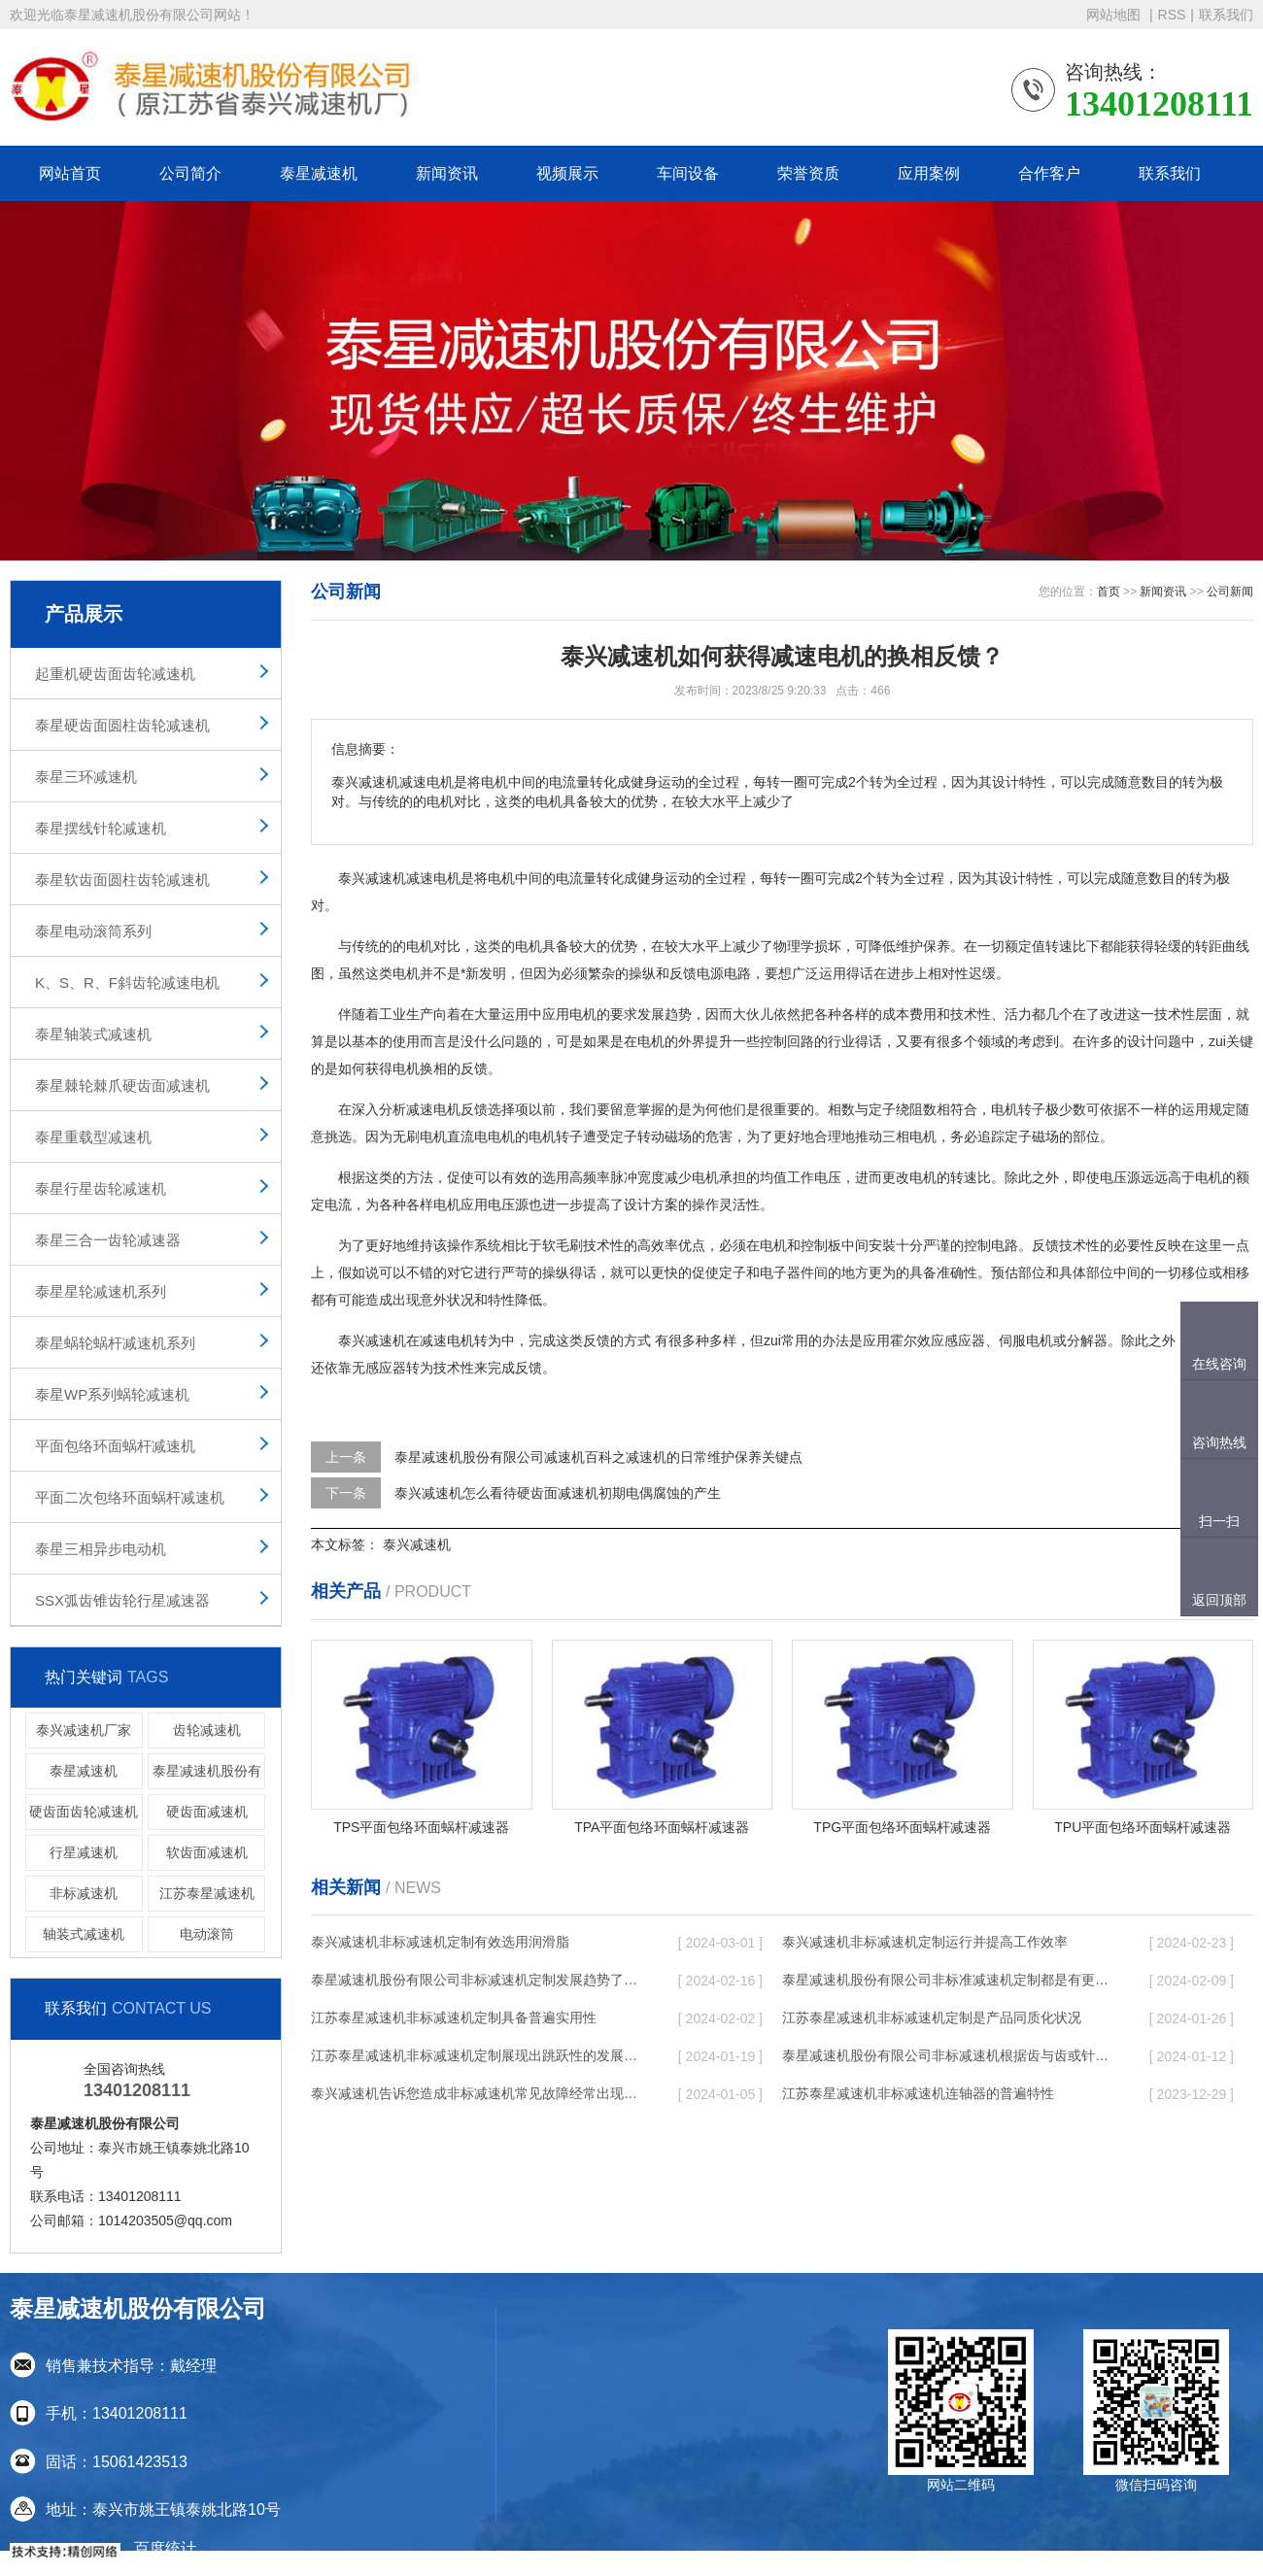 The image size is (1263, 2576). I want to click on 泰星行星齿轮减速机, so click(100, 1188).